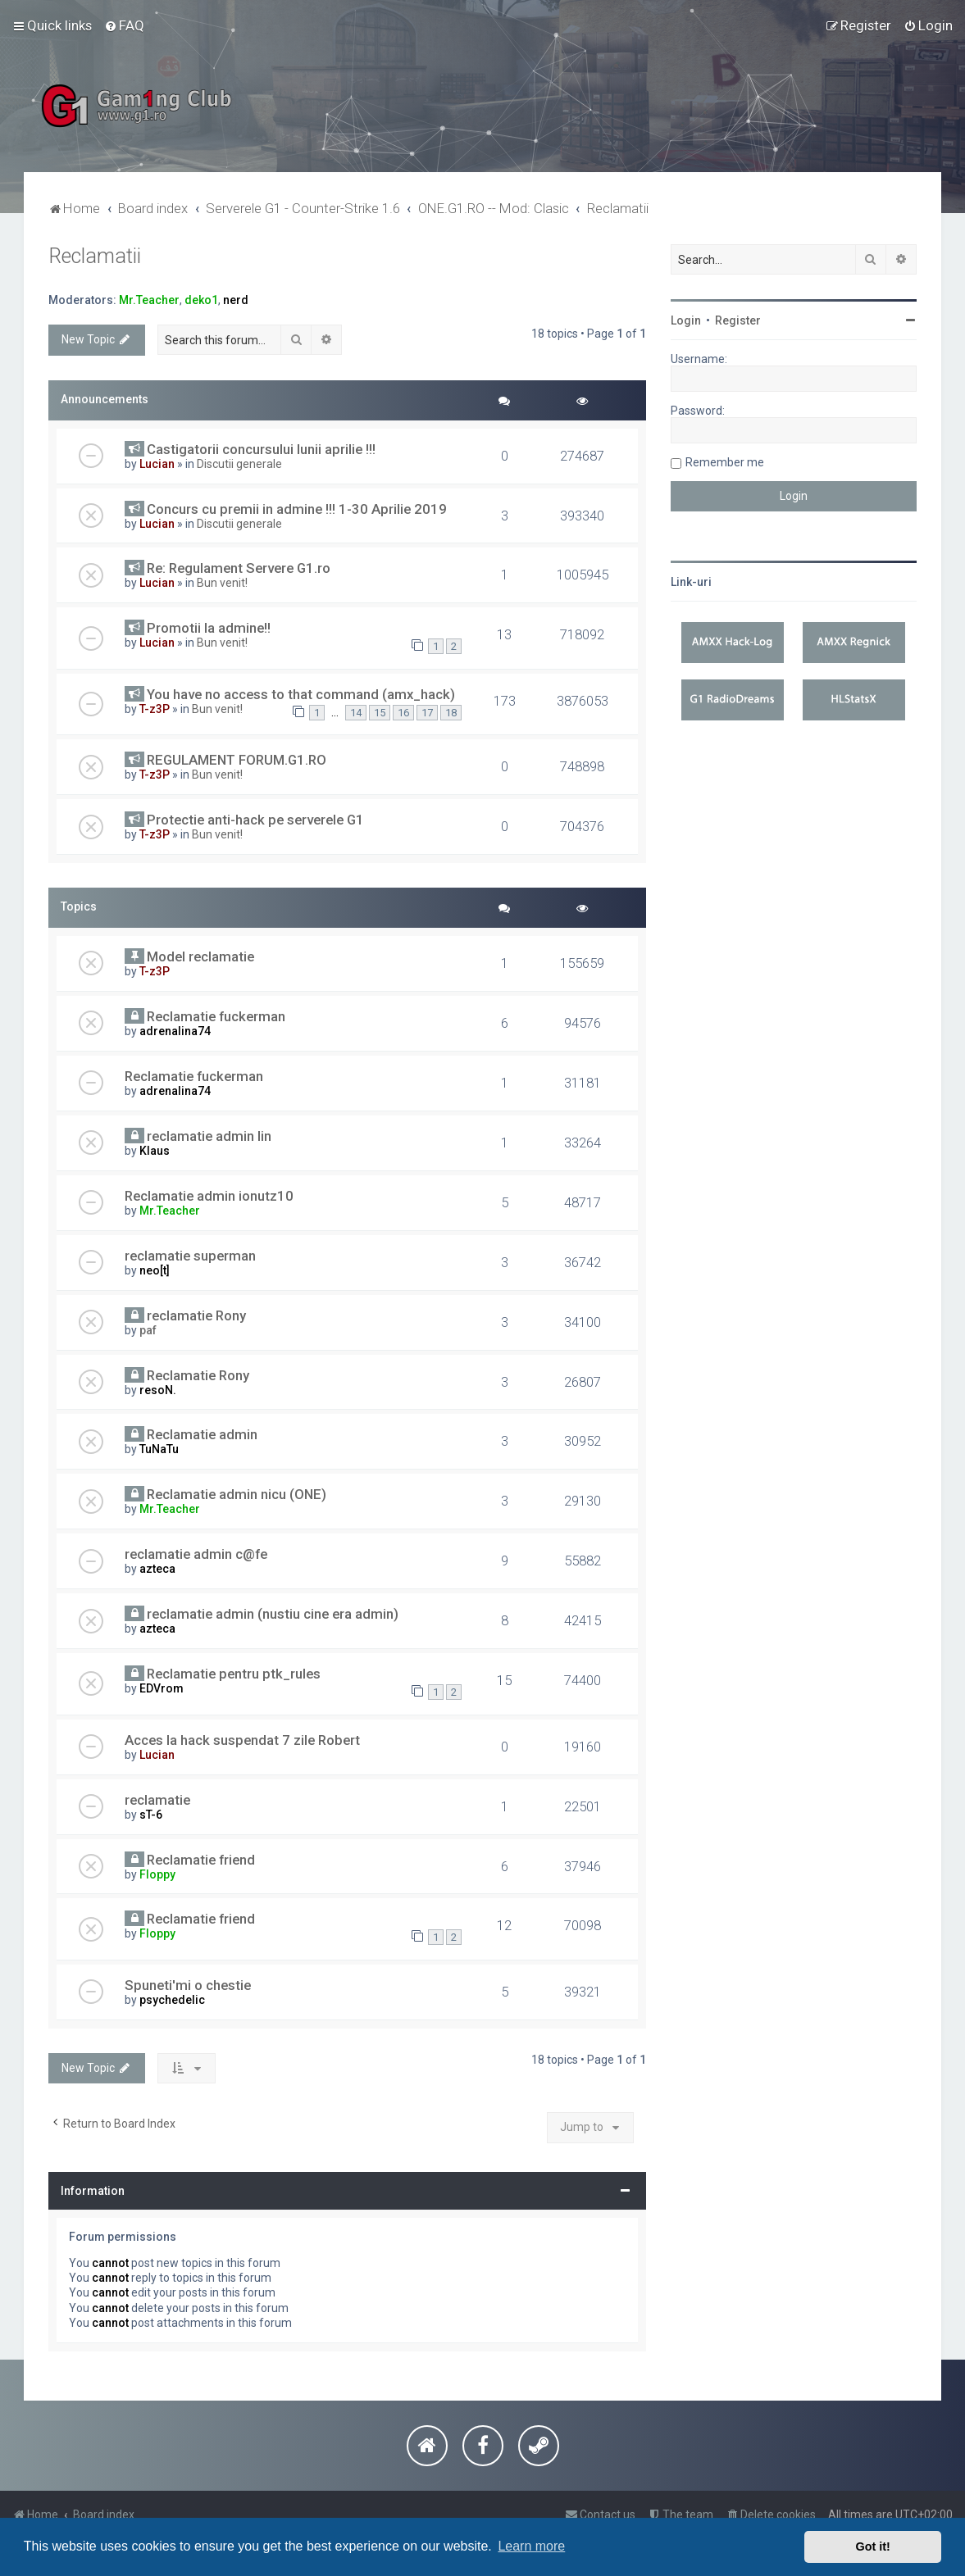 The height and width of the screenshot is (2576, 965). What do you see at coordinates (236, 760) in the screenshot?
I see `REGULAMENT FORUM.G1.RO` at bounding box center [236, 760].